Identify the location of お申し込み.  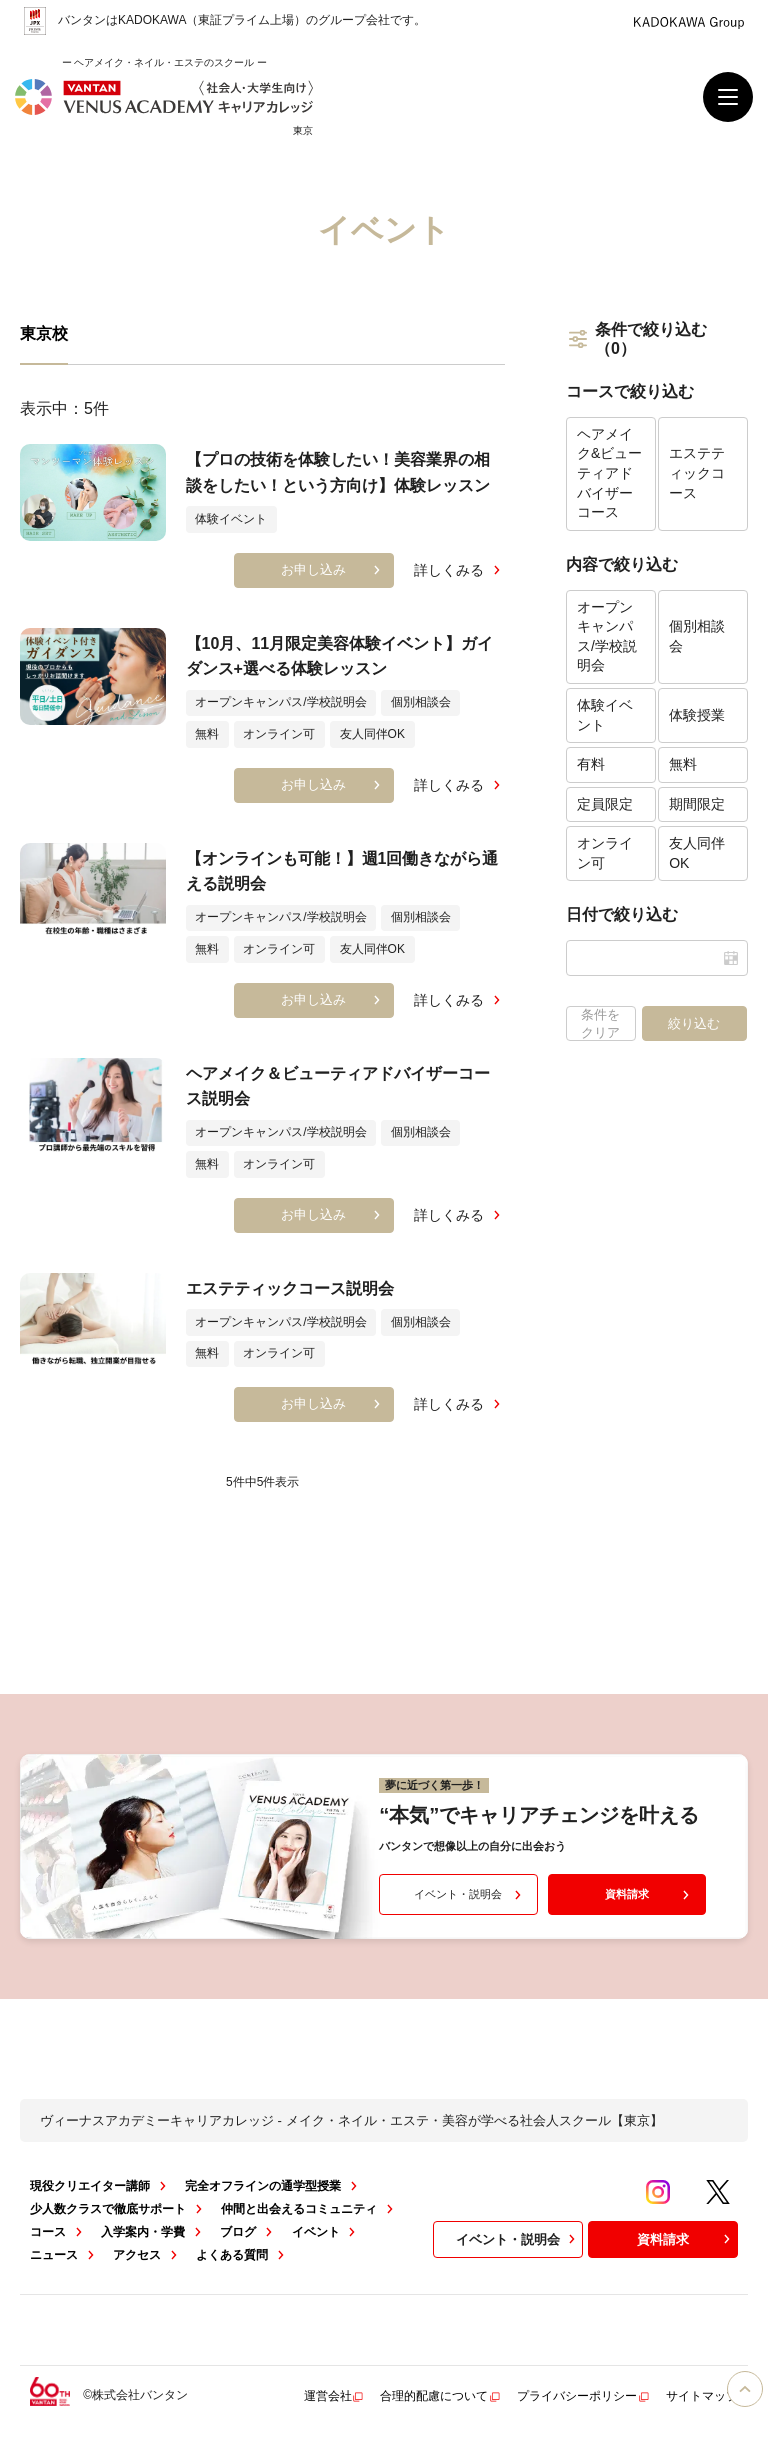
(333, 570).